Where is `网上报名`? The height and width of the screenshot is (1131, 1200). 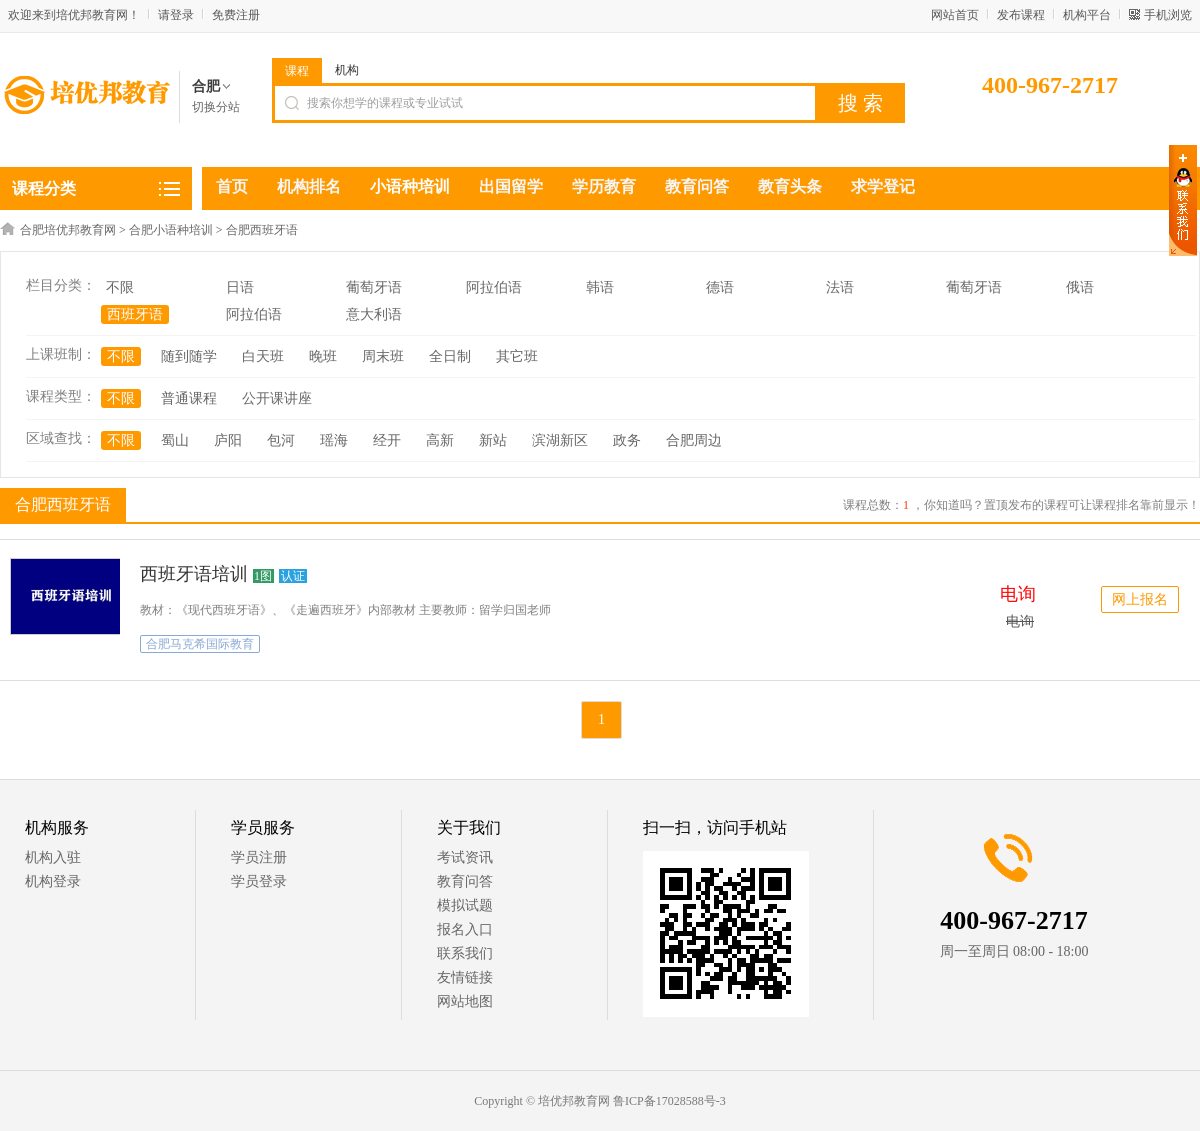 网上报名 is located at coordinates (1140, 599).